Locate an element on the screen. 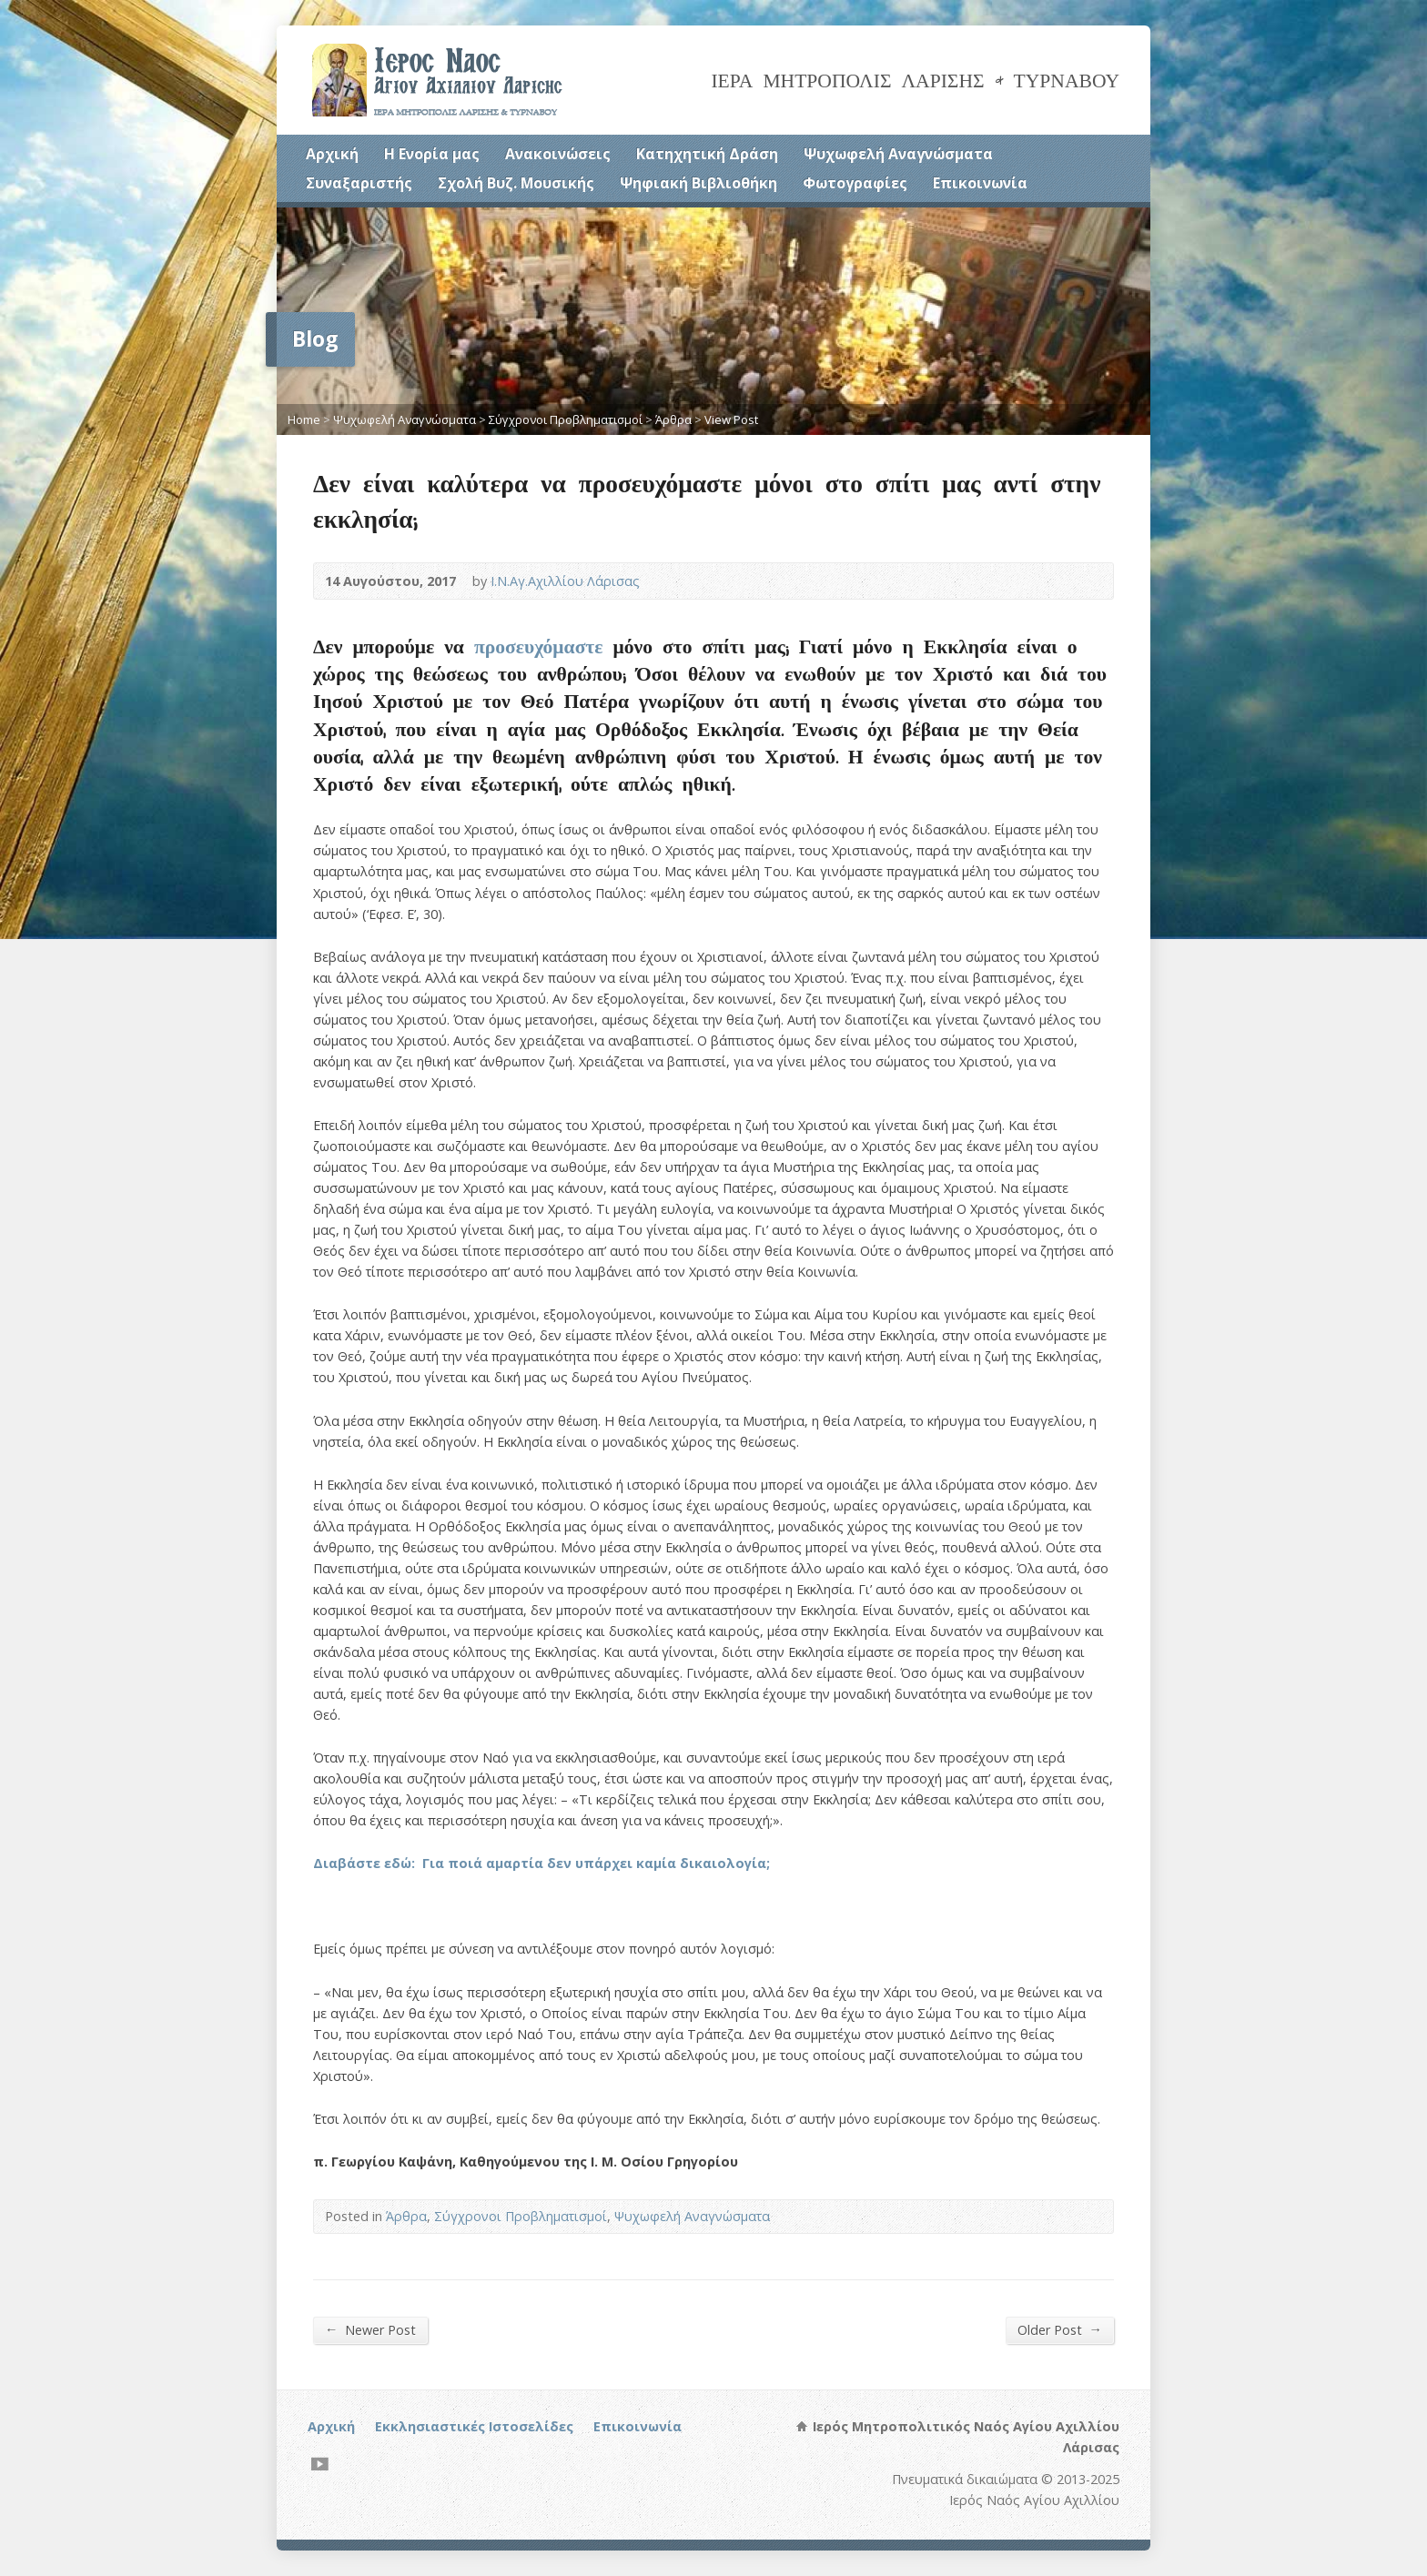 The height and width of the screenshot is (2576, 1427). προσευχόμαστε is located at coordinates (538, 645).